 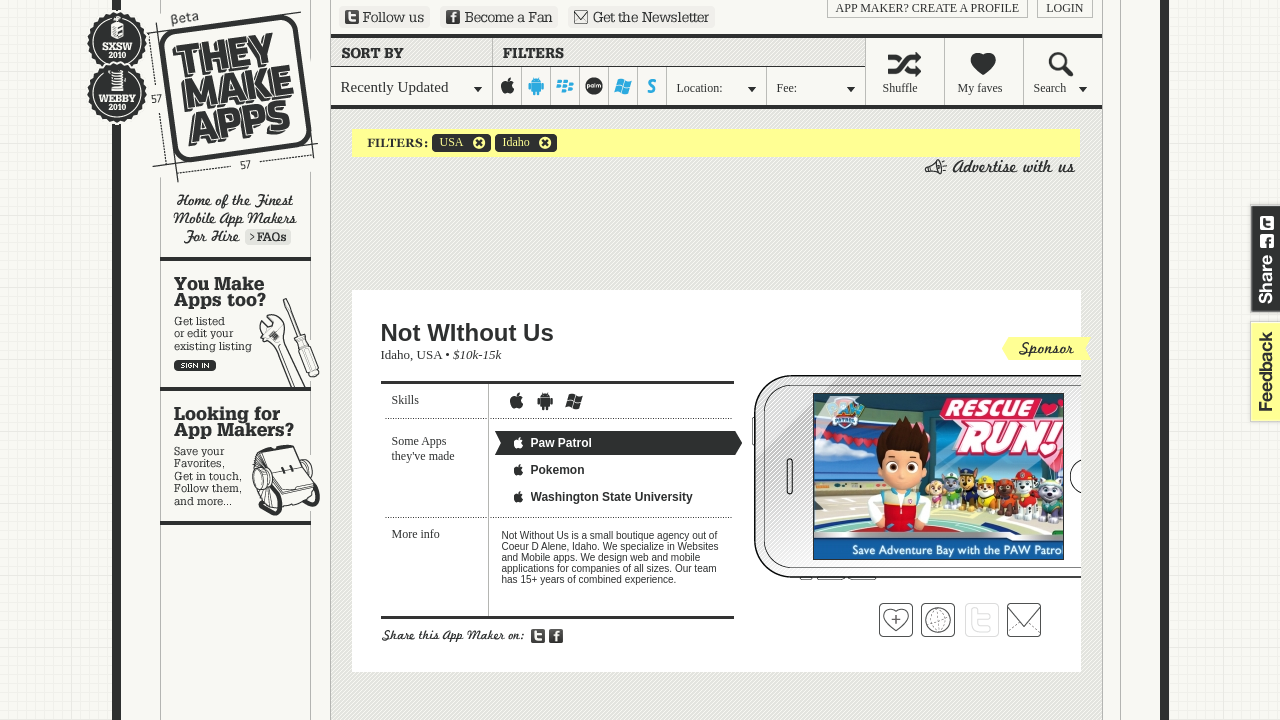 What do you see at coordinates (623, 86) in the screenshot?
I see `windows-mobile` at bounding box center [623, 86].